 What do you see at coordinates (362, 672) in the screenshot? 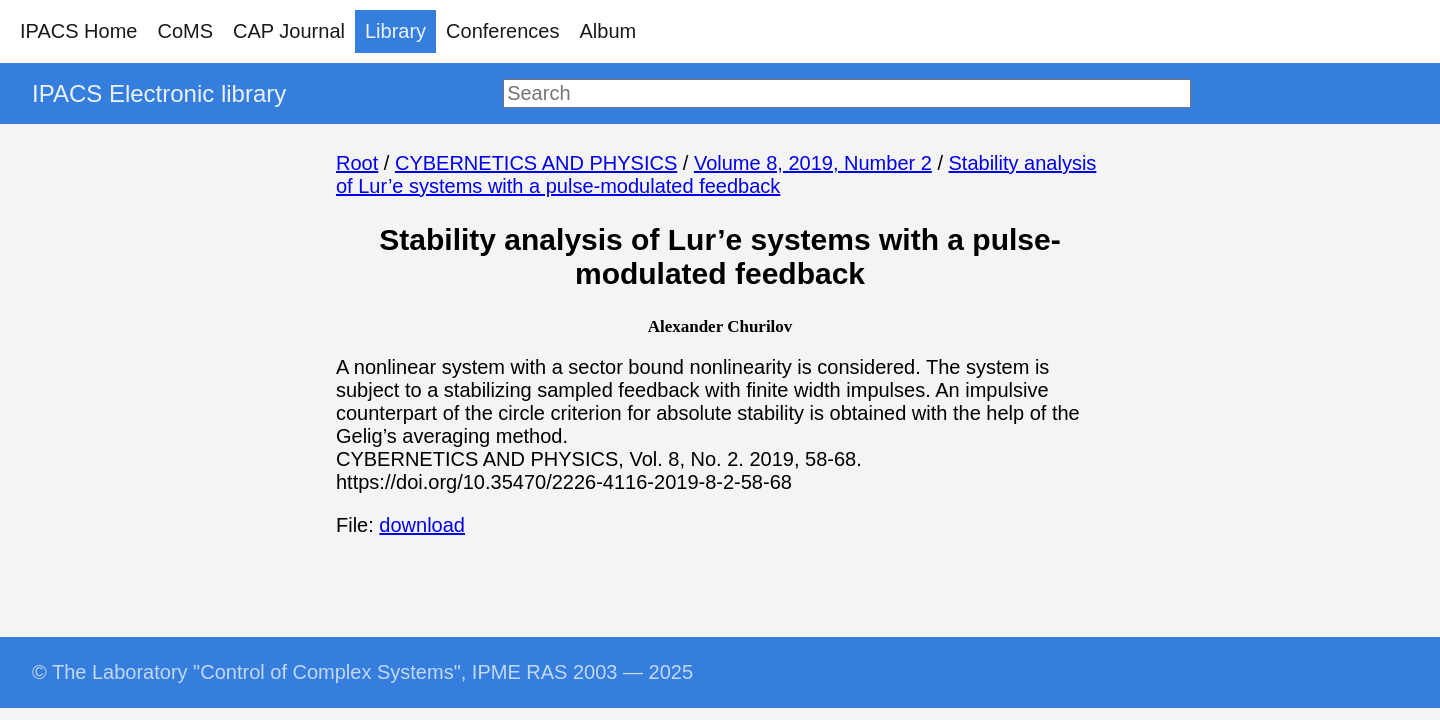
I see `© The Laboratory "Control of Complex Systems", IPME RAS 2003 — 2025` at bounding box center [362, 672].